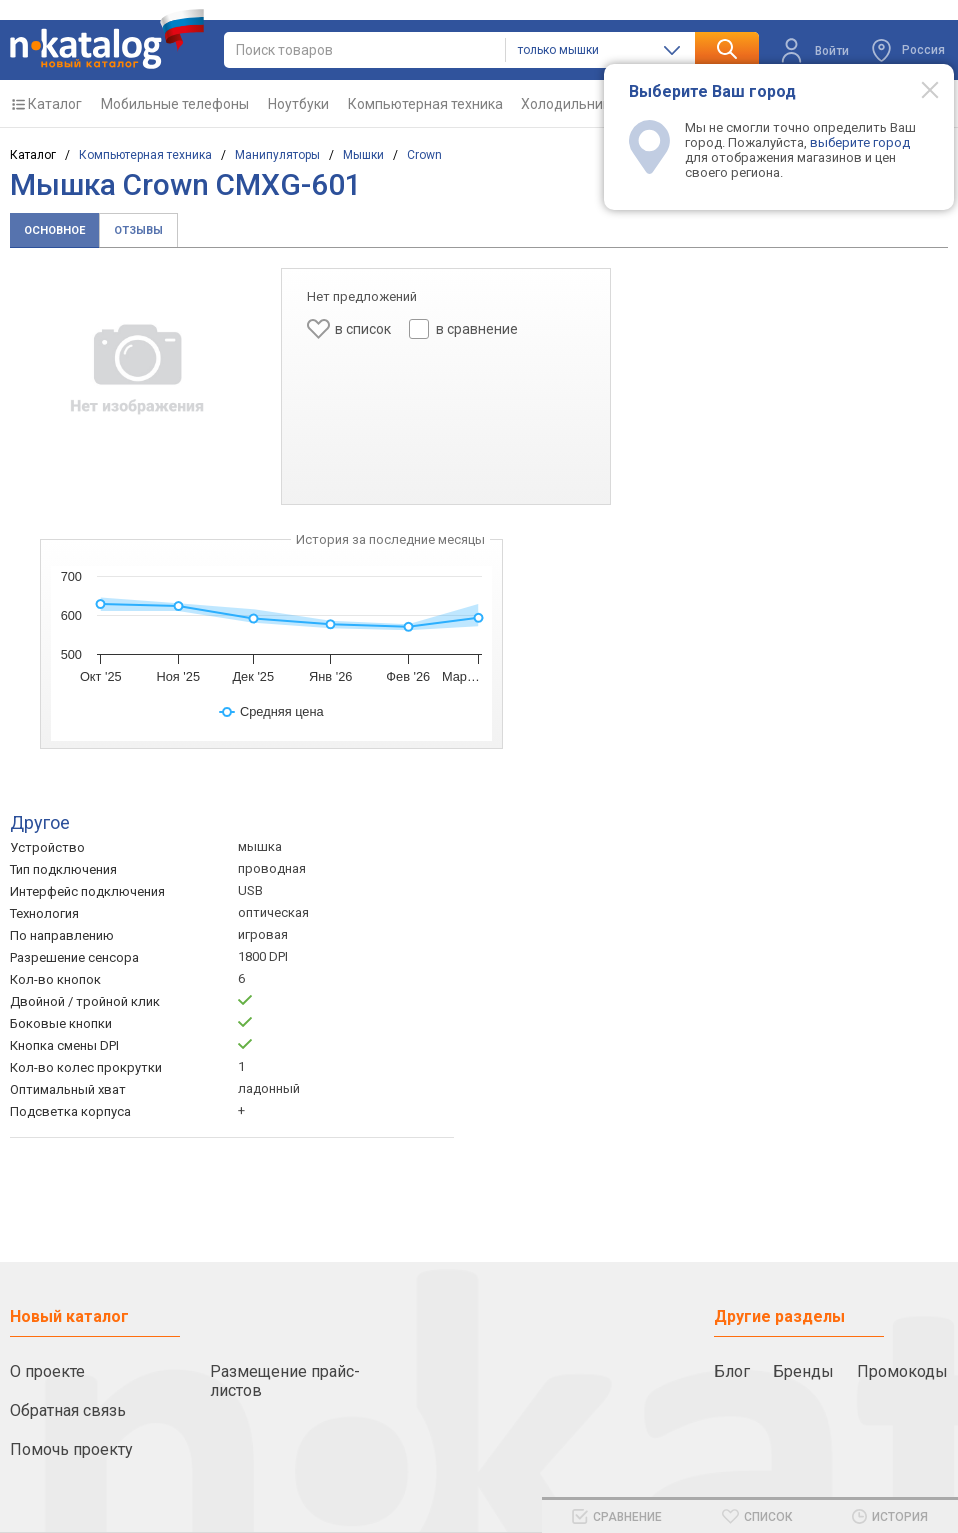 Image resolution: width=958 pixels, height=1533 pixels. I want to click on Обратная связь, so click(68, 1410).